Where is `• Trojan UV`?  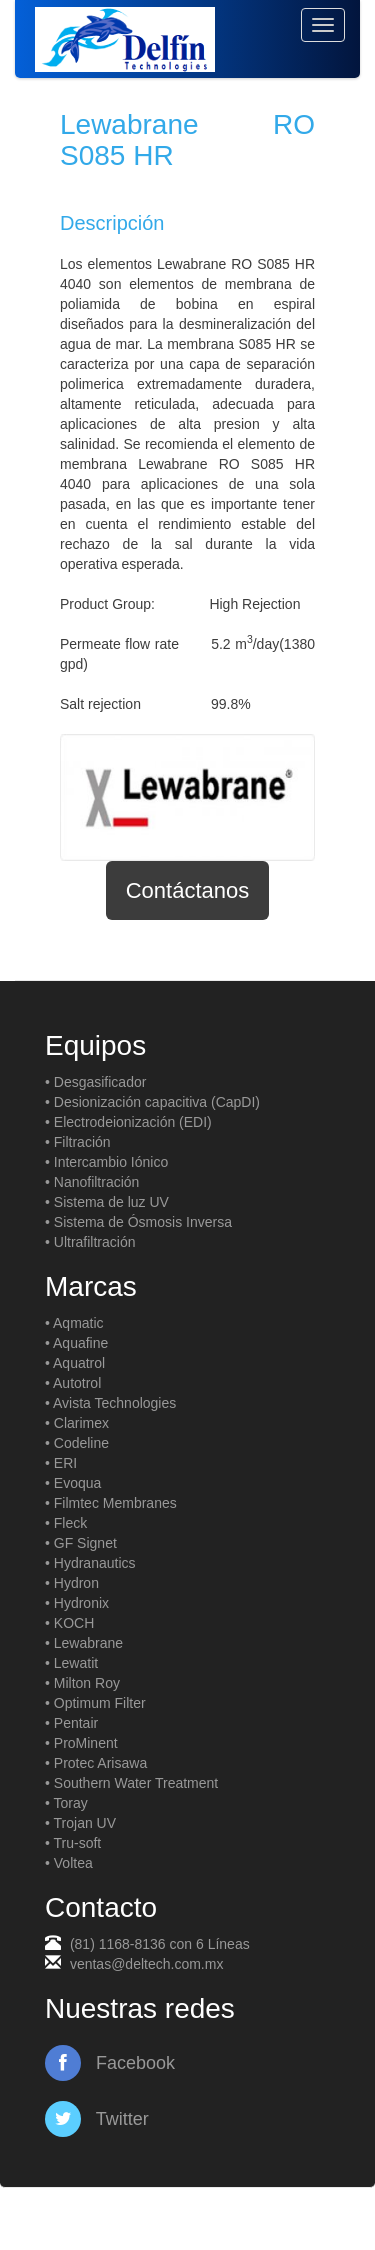 • Trojan UV is located at coordinates (80, 1823).